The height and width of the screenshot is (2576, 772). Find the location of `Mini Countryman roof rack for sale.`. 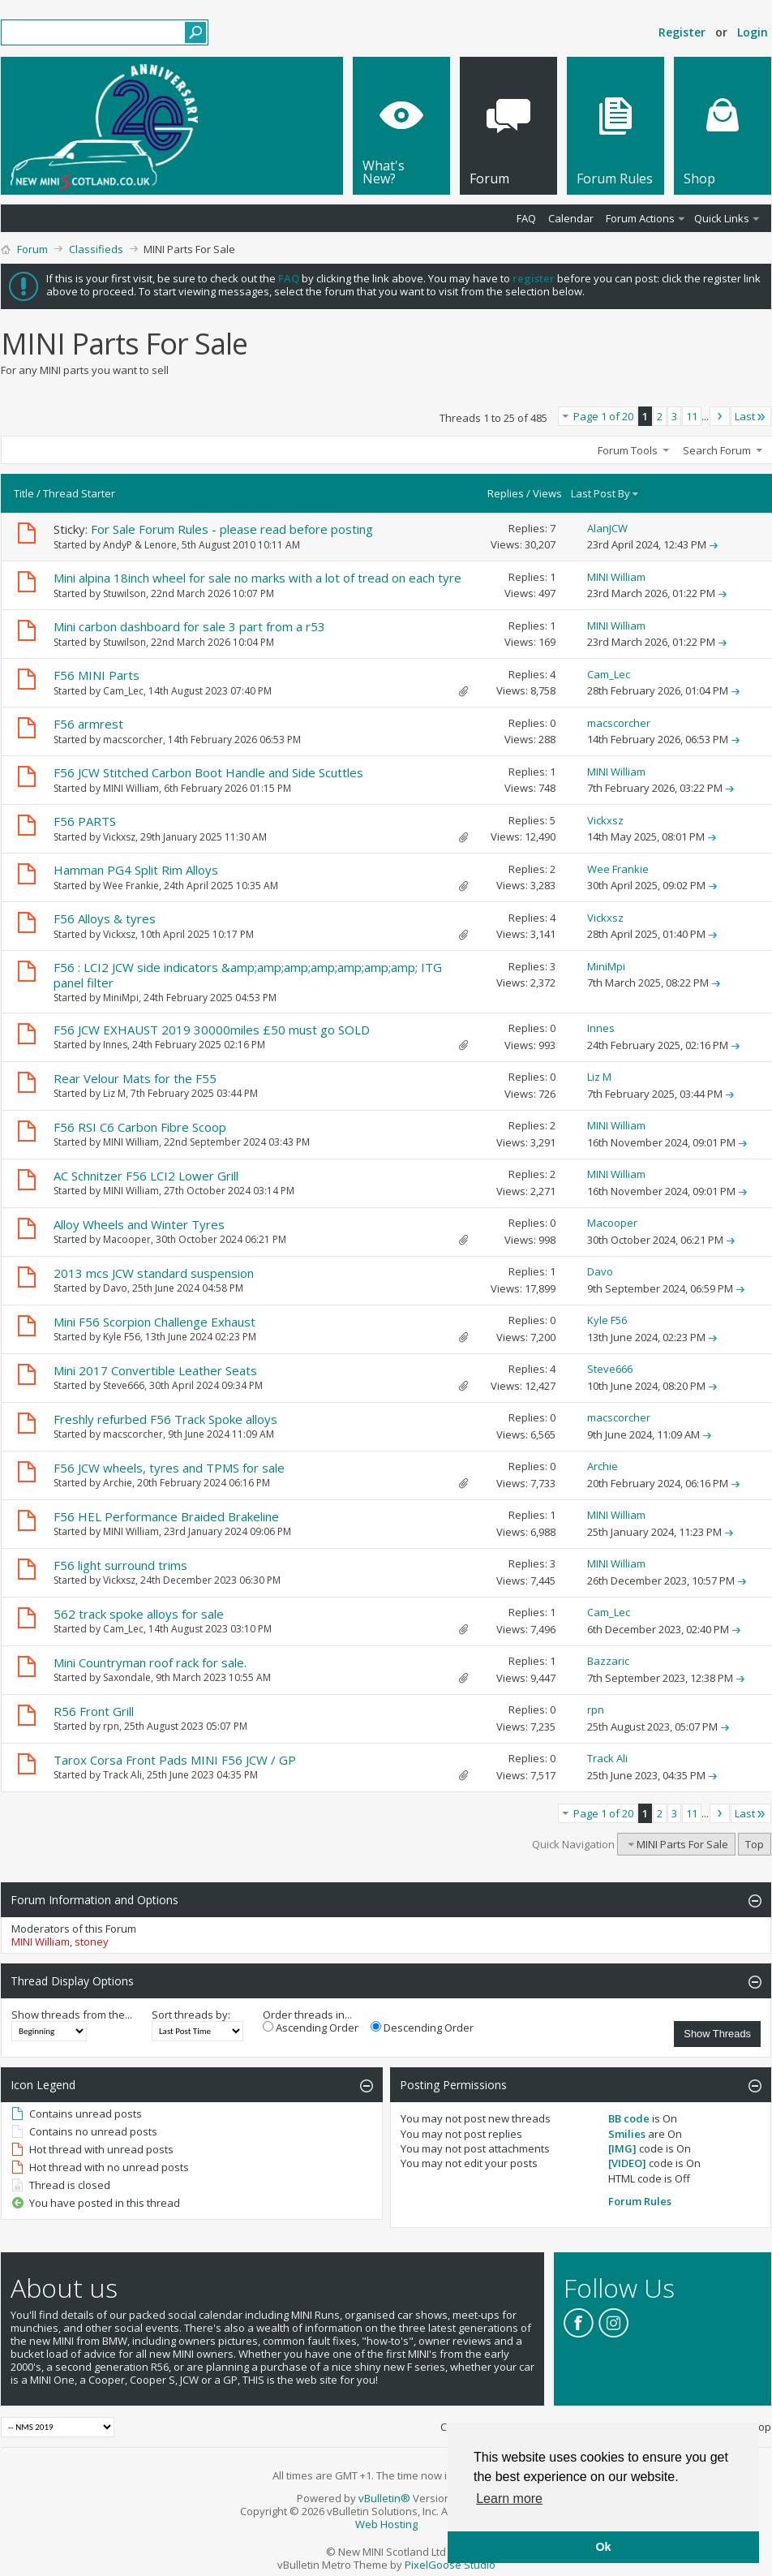

Mini Countryman roof rack for sale. is located at coordinates (150, 1662).